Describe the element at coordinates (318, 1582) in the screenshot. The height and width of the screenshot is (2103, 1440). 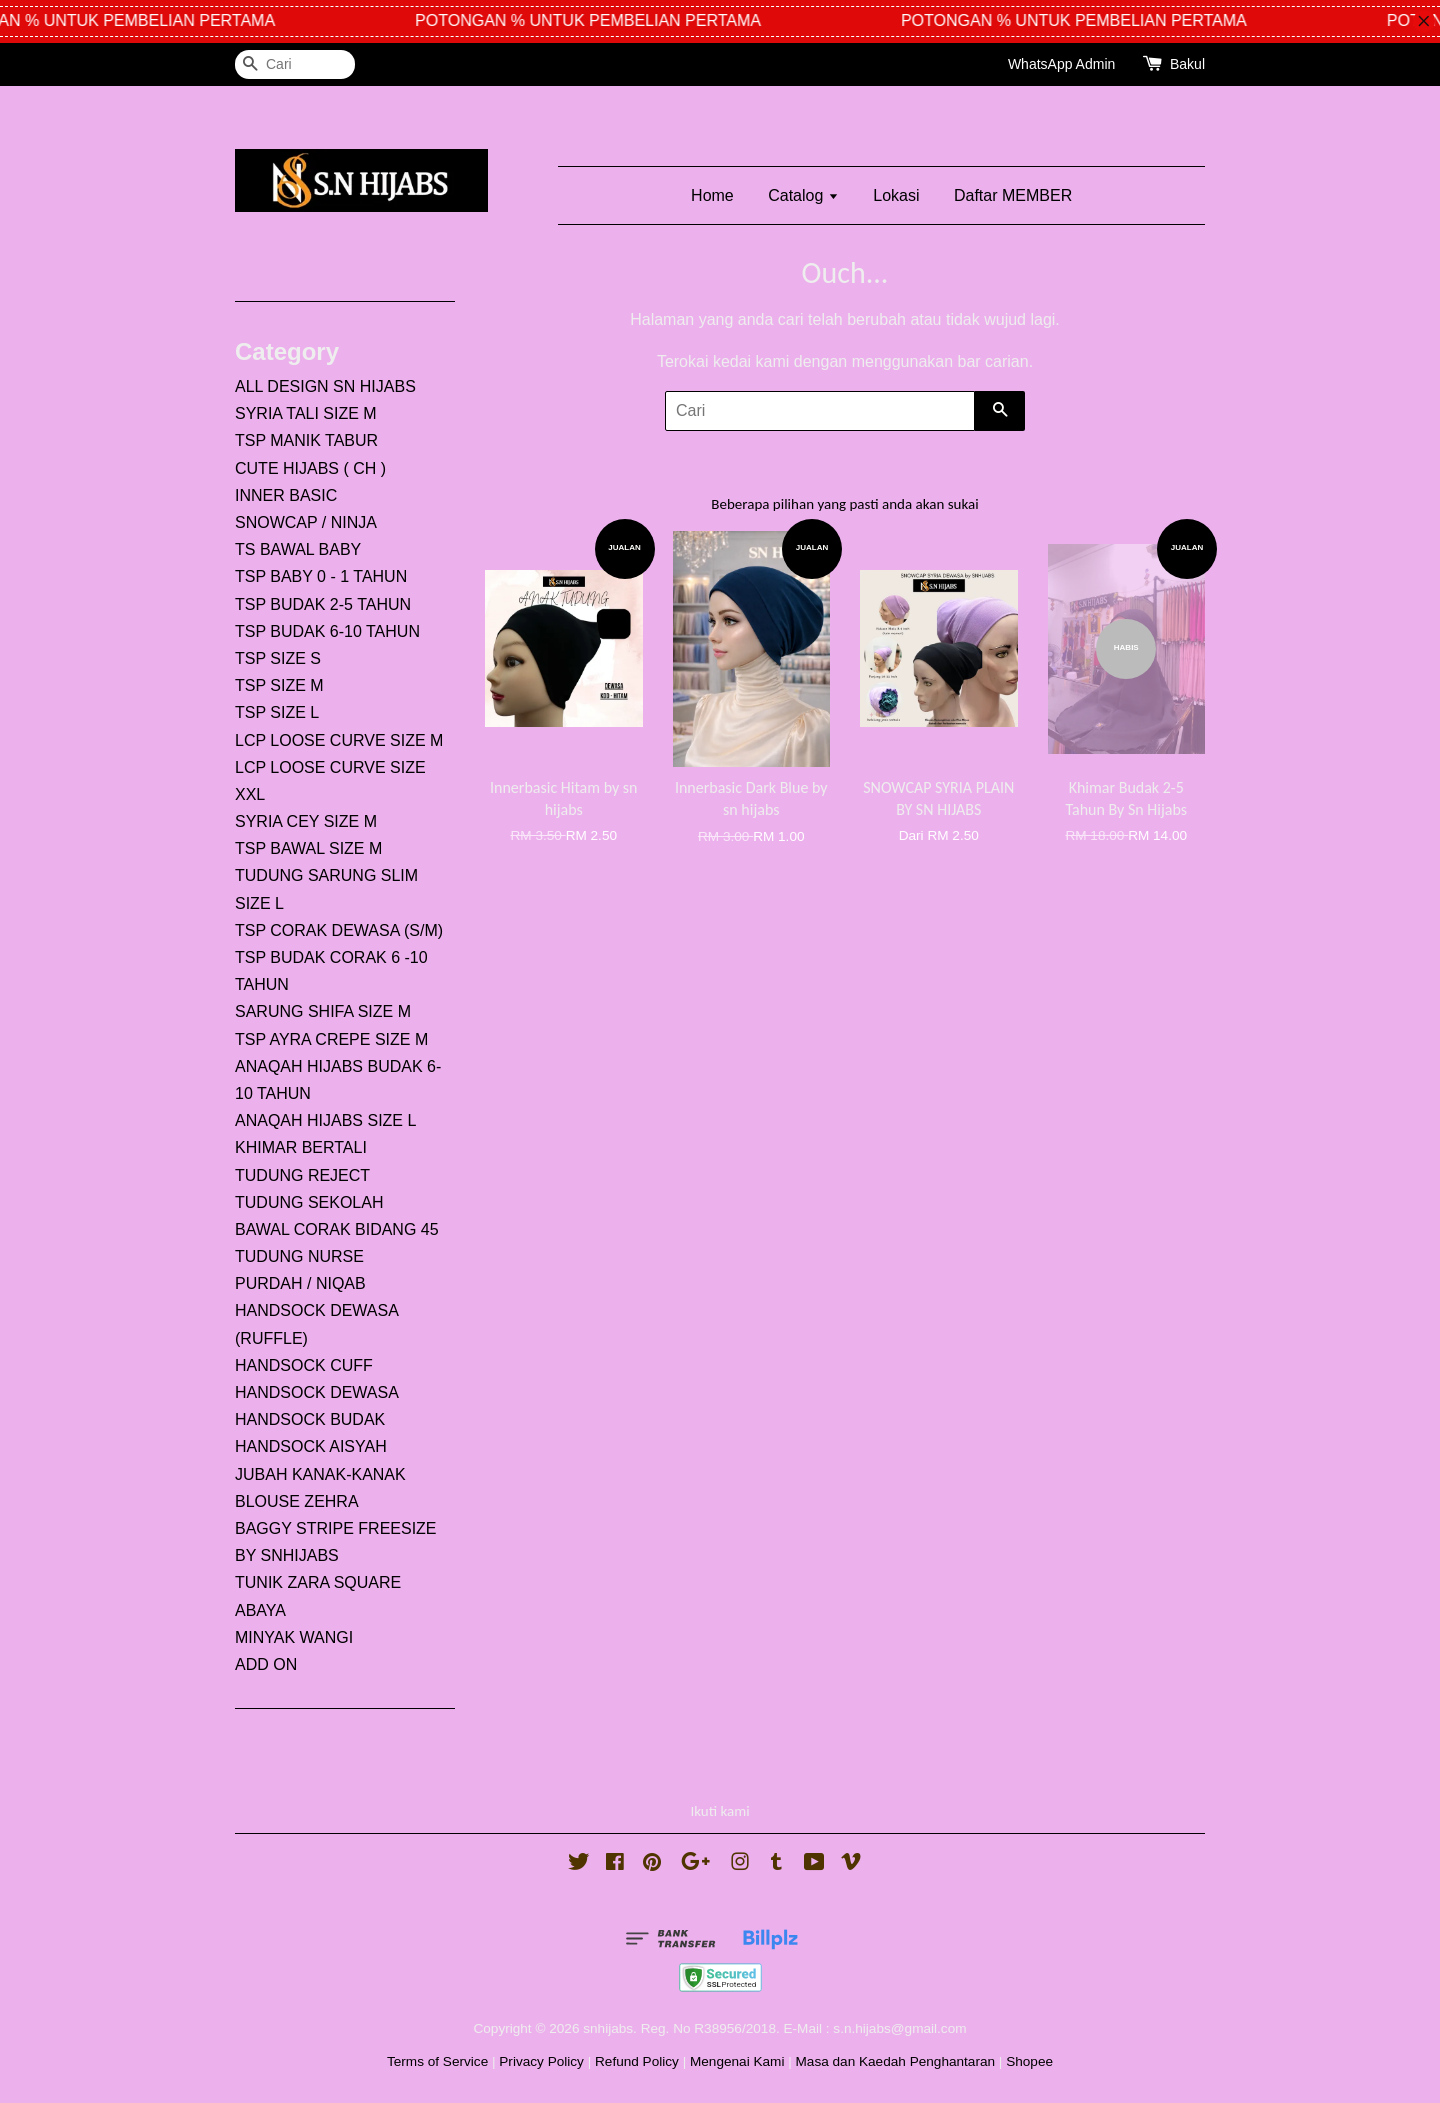
I see `TUNIK ZARA SQUARE` at that location.